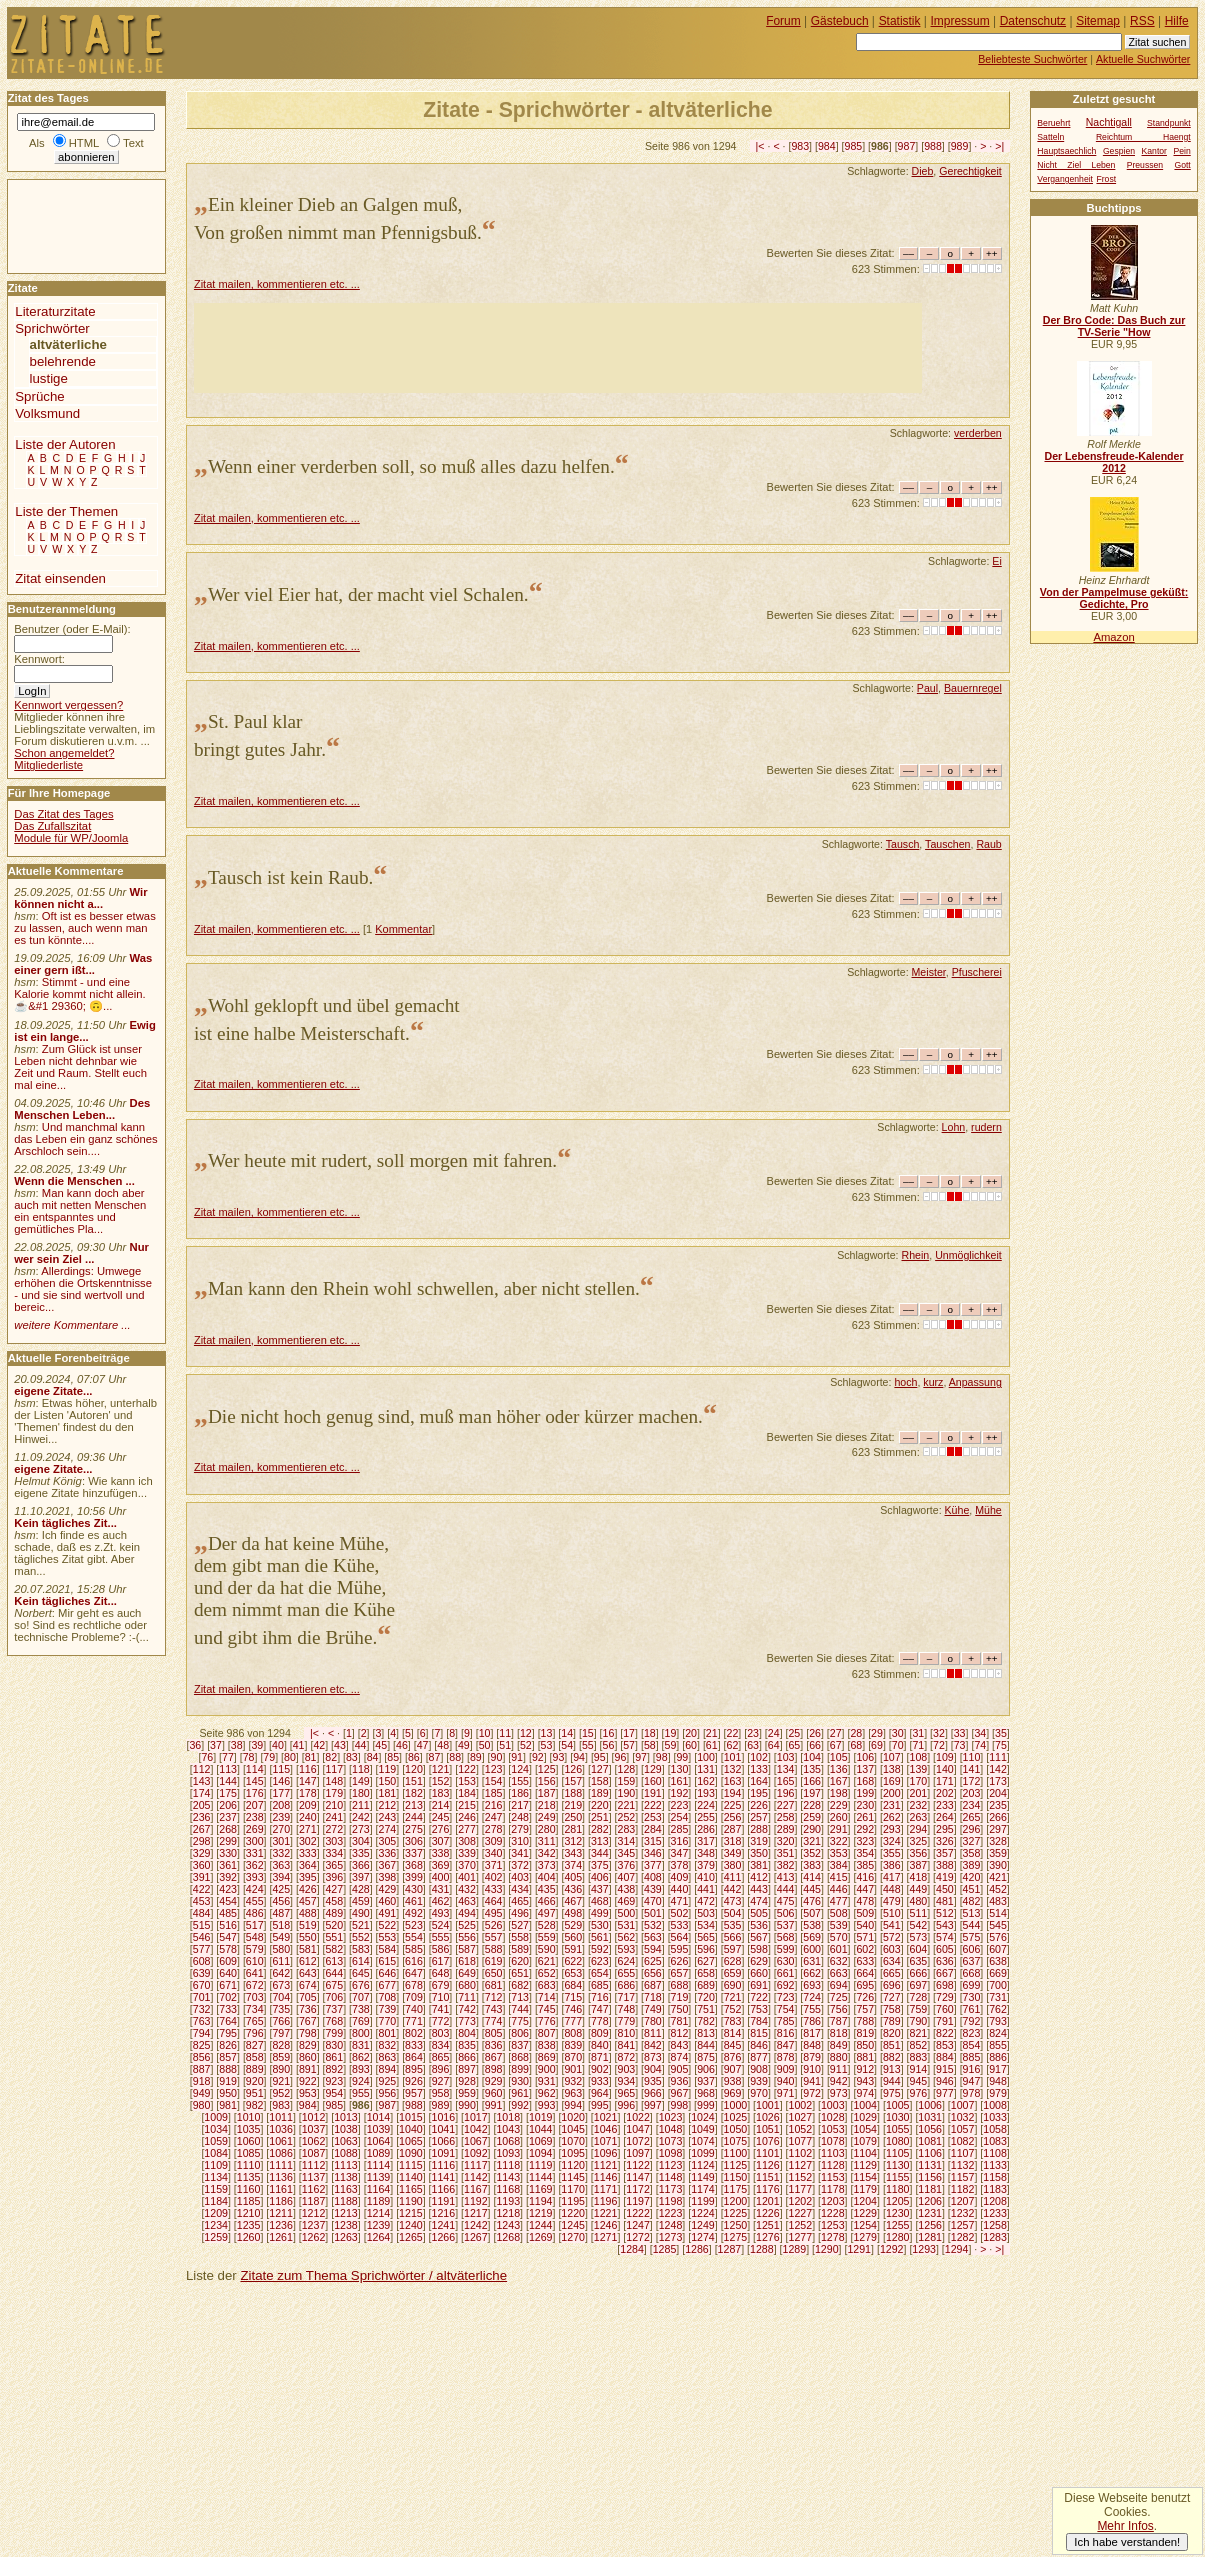  Describe the element at coordinates (441, 1817) in the screenshot. I see `245` at that location.